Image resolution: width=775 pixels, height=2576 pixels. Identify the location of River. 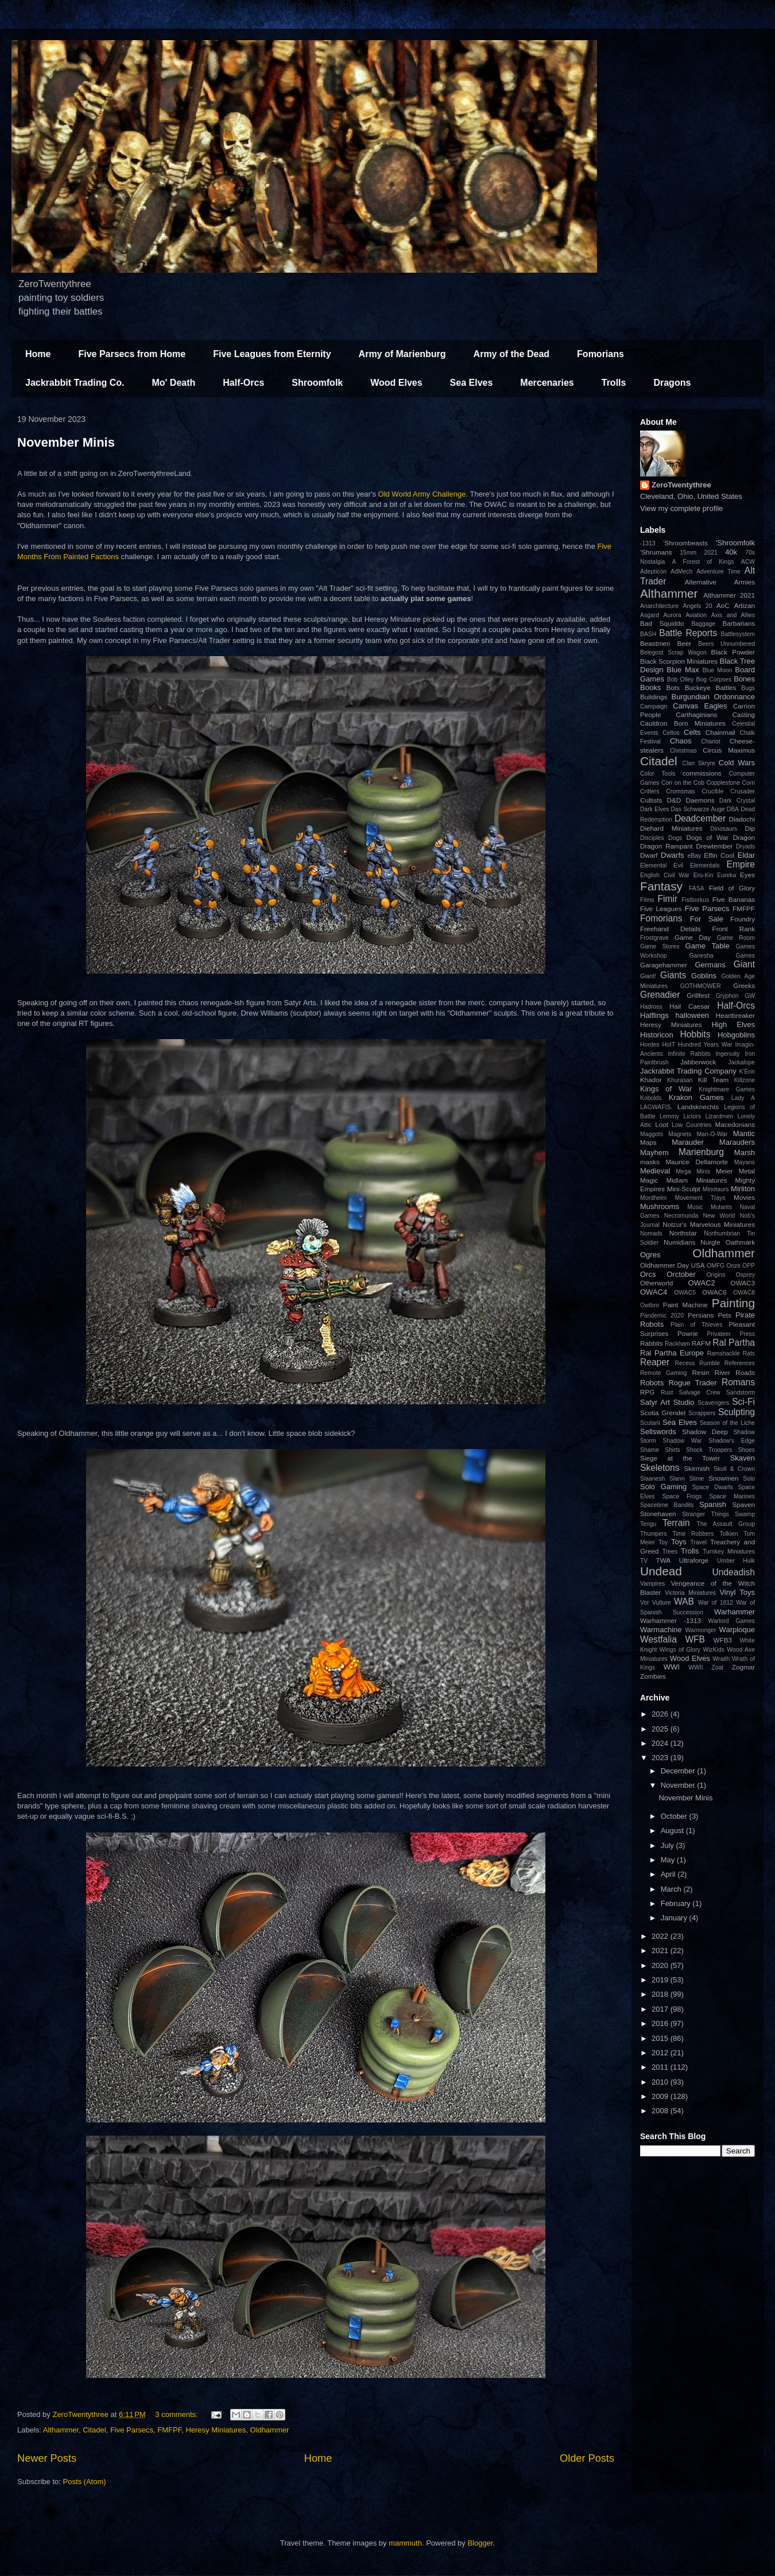
(722, 1372).